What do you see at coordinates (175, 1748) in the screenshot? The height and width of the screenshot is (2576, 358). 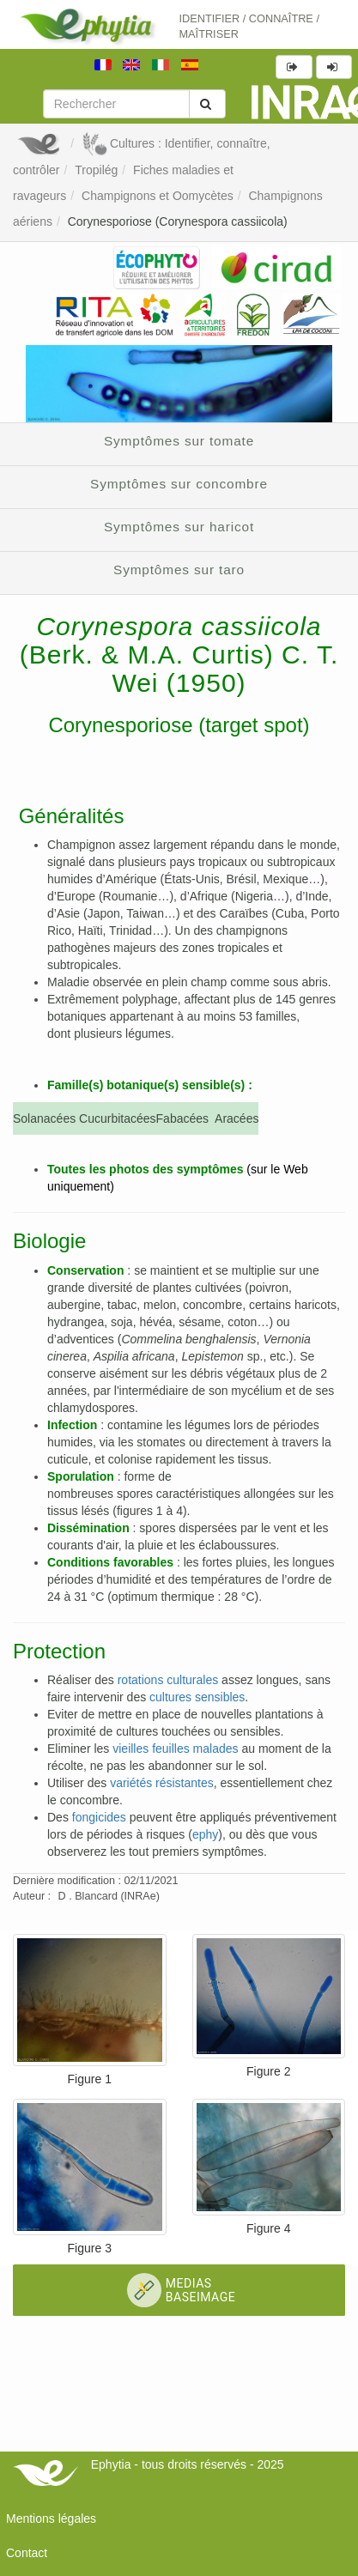 I see `vieilles feuilles malades` at bounding box center [175, 1748].